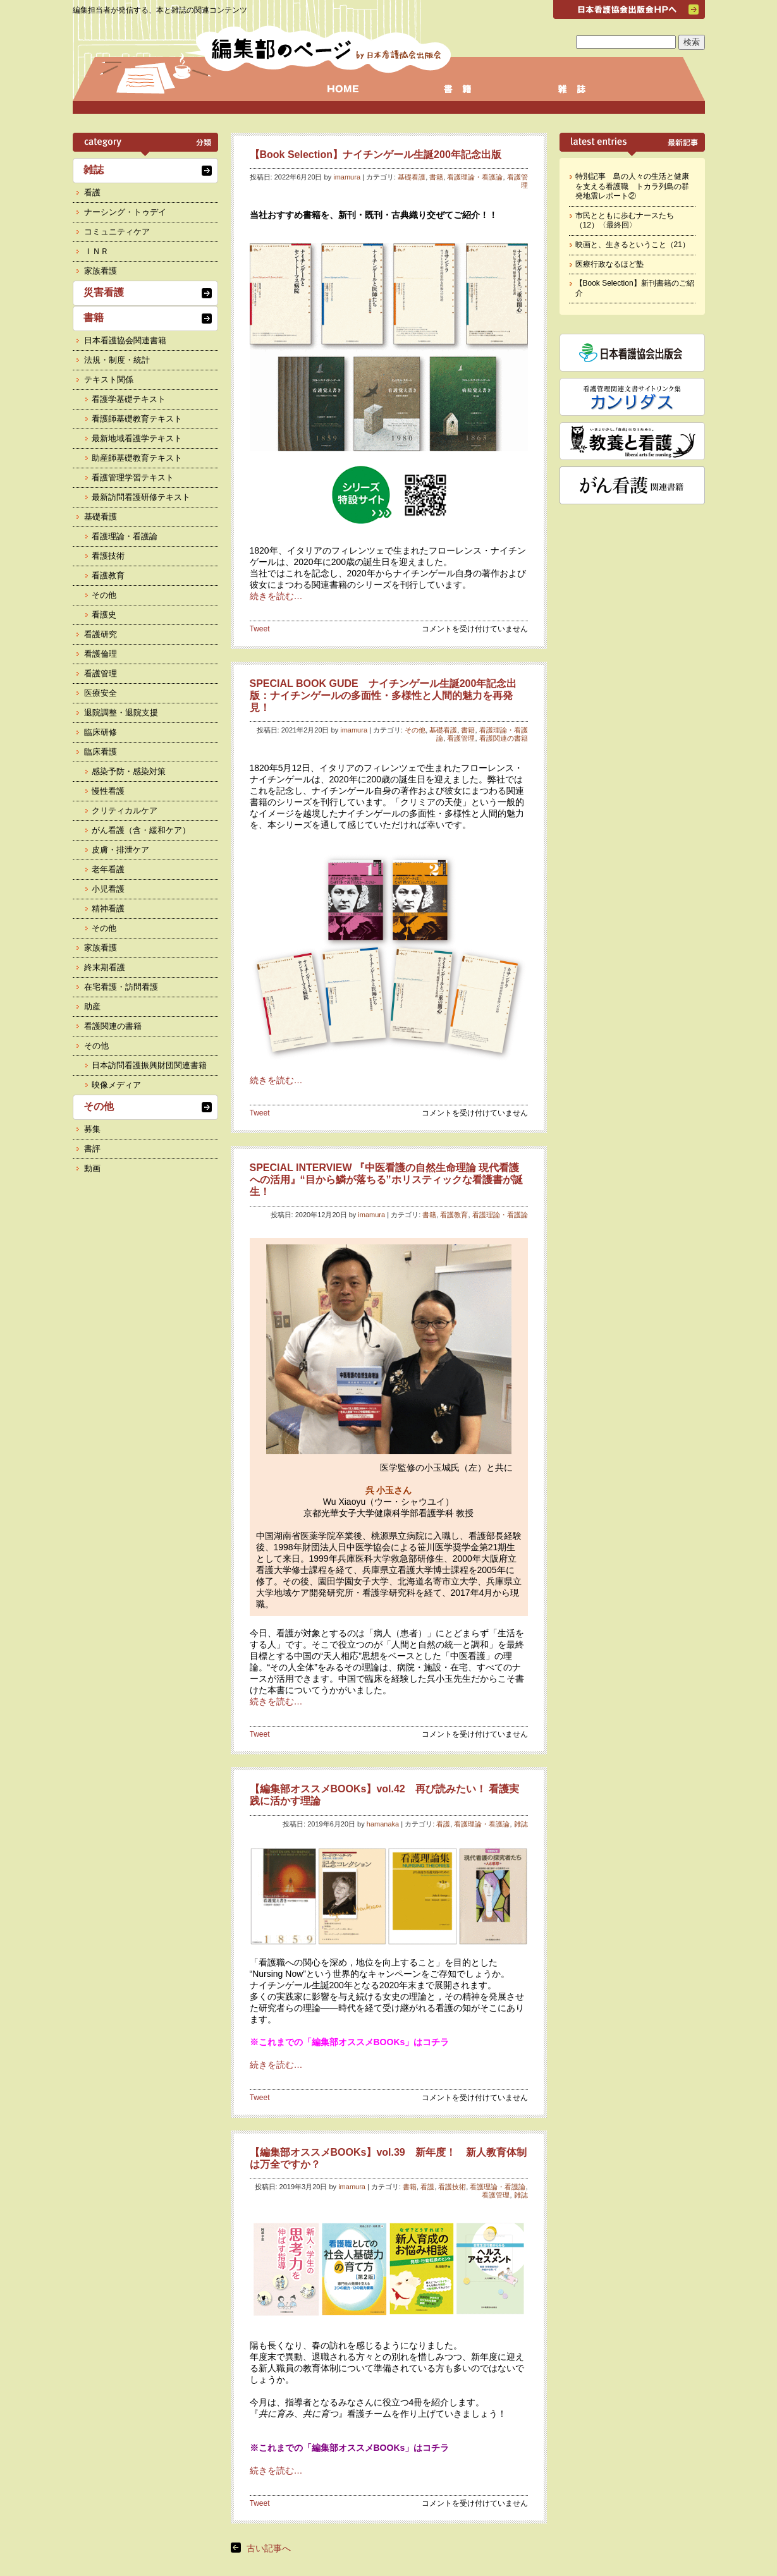 This screenshot has width=777, height=2576. I want to click on 医療行政なるほど塾, so click(609, 264).